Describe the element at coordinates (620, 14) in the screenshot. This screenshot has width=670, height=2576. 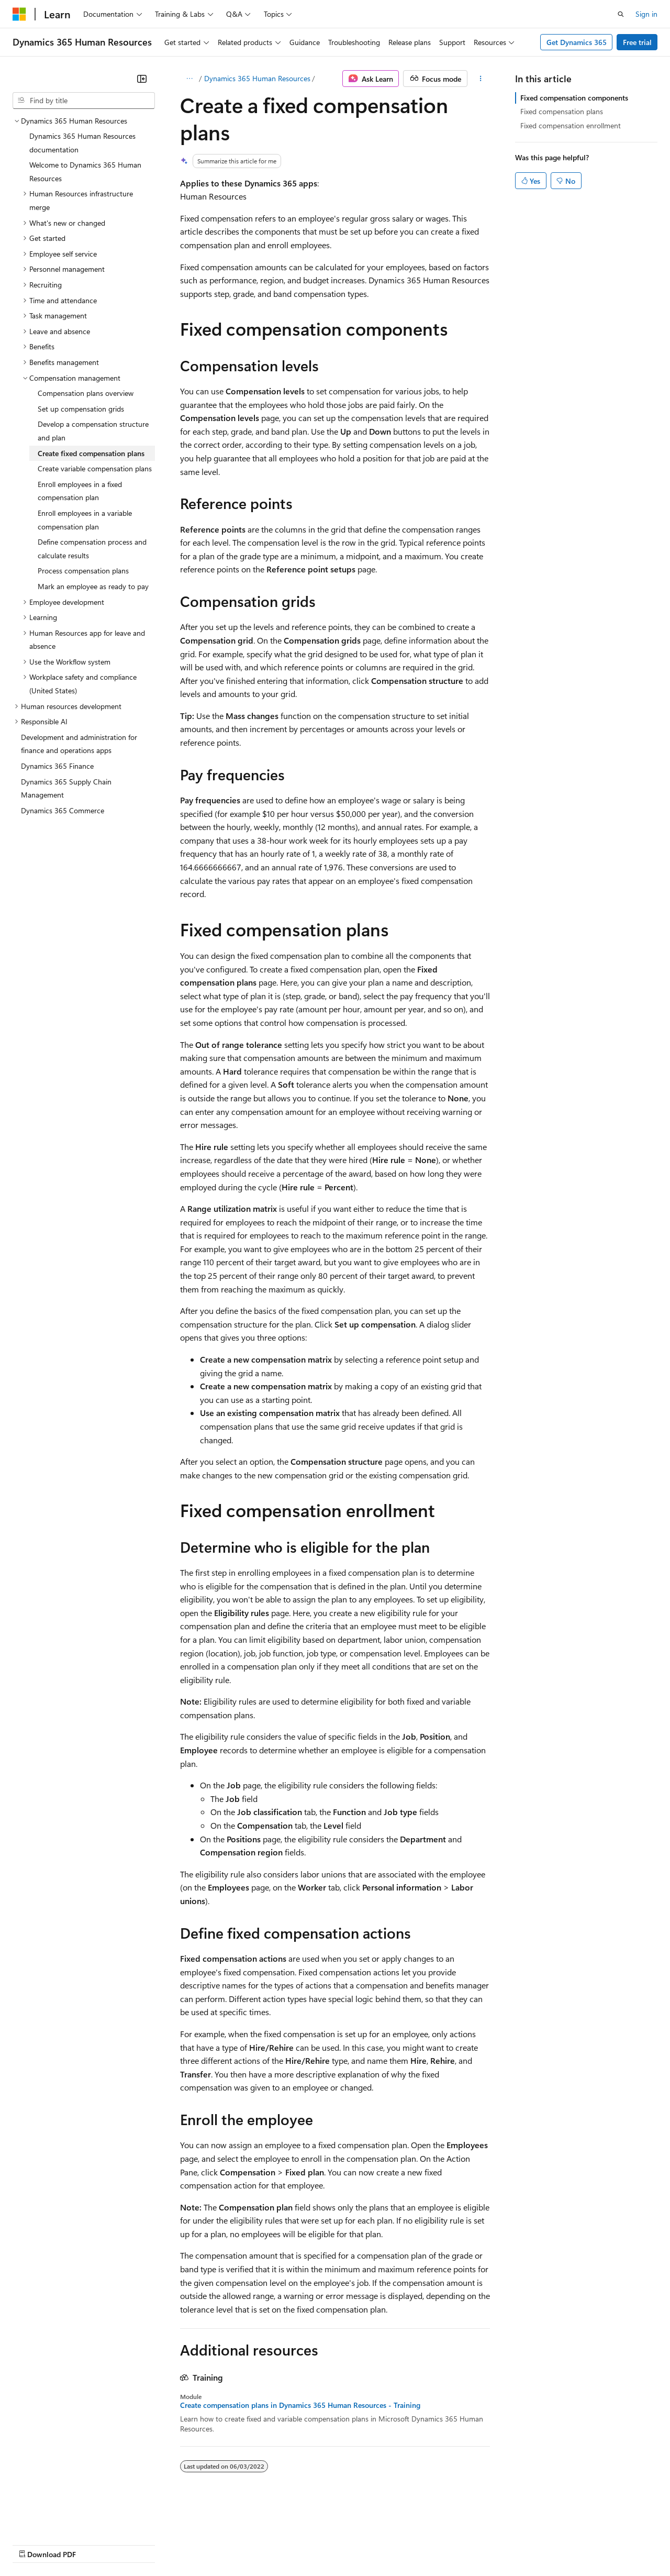
I see `[Open search]` at that location.